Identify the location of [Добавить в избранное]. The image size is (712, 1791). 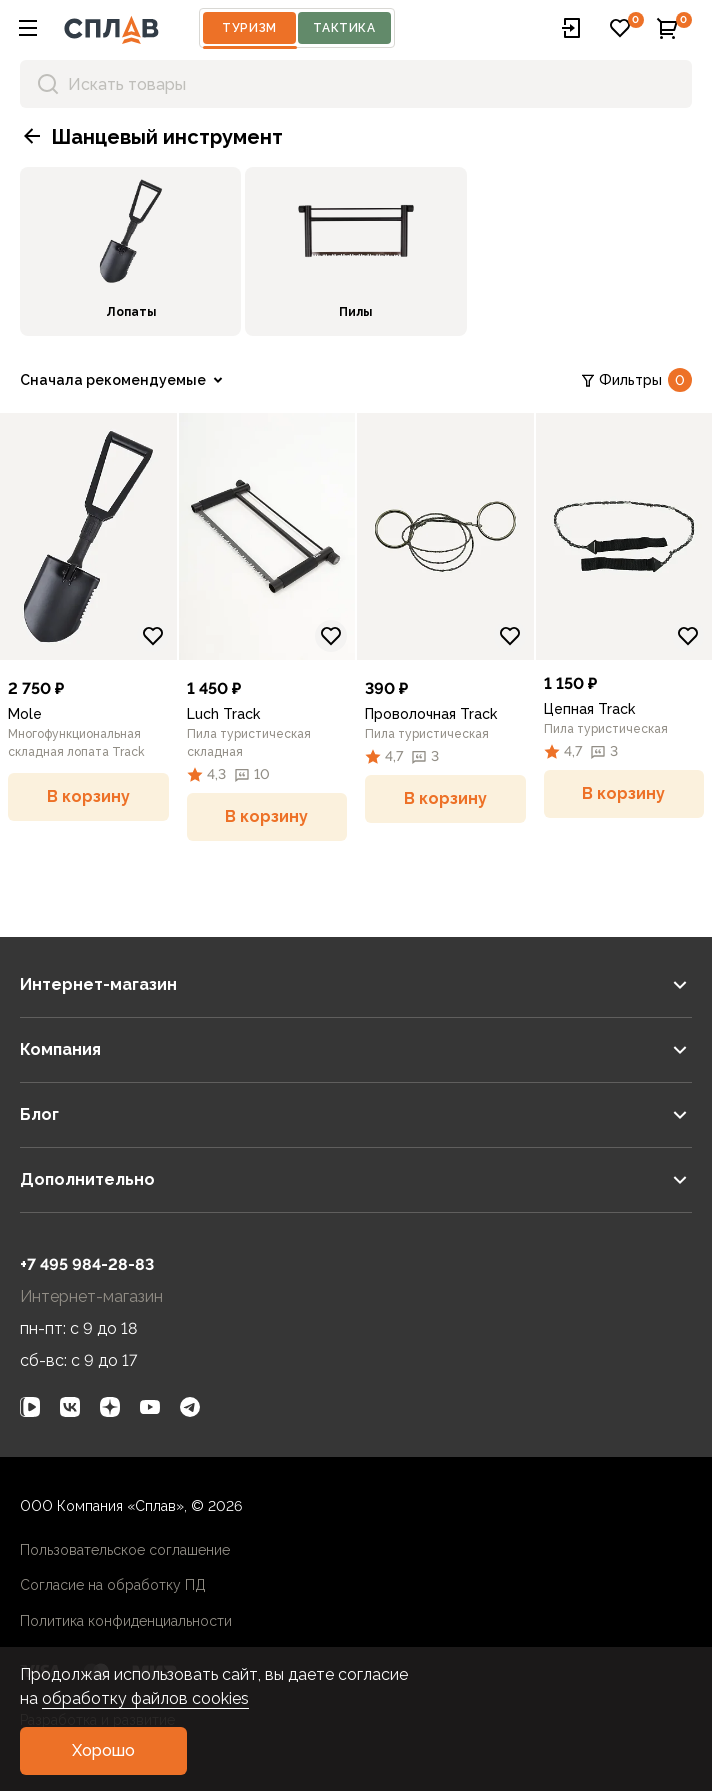
(153, 636).